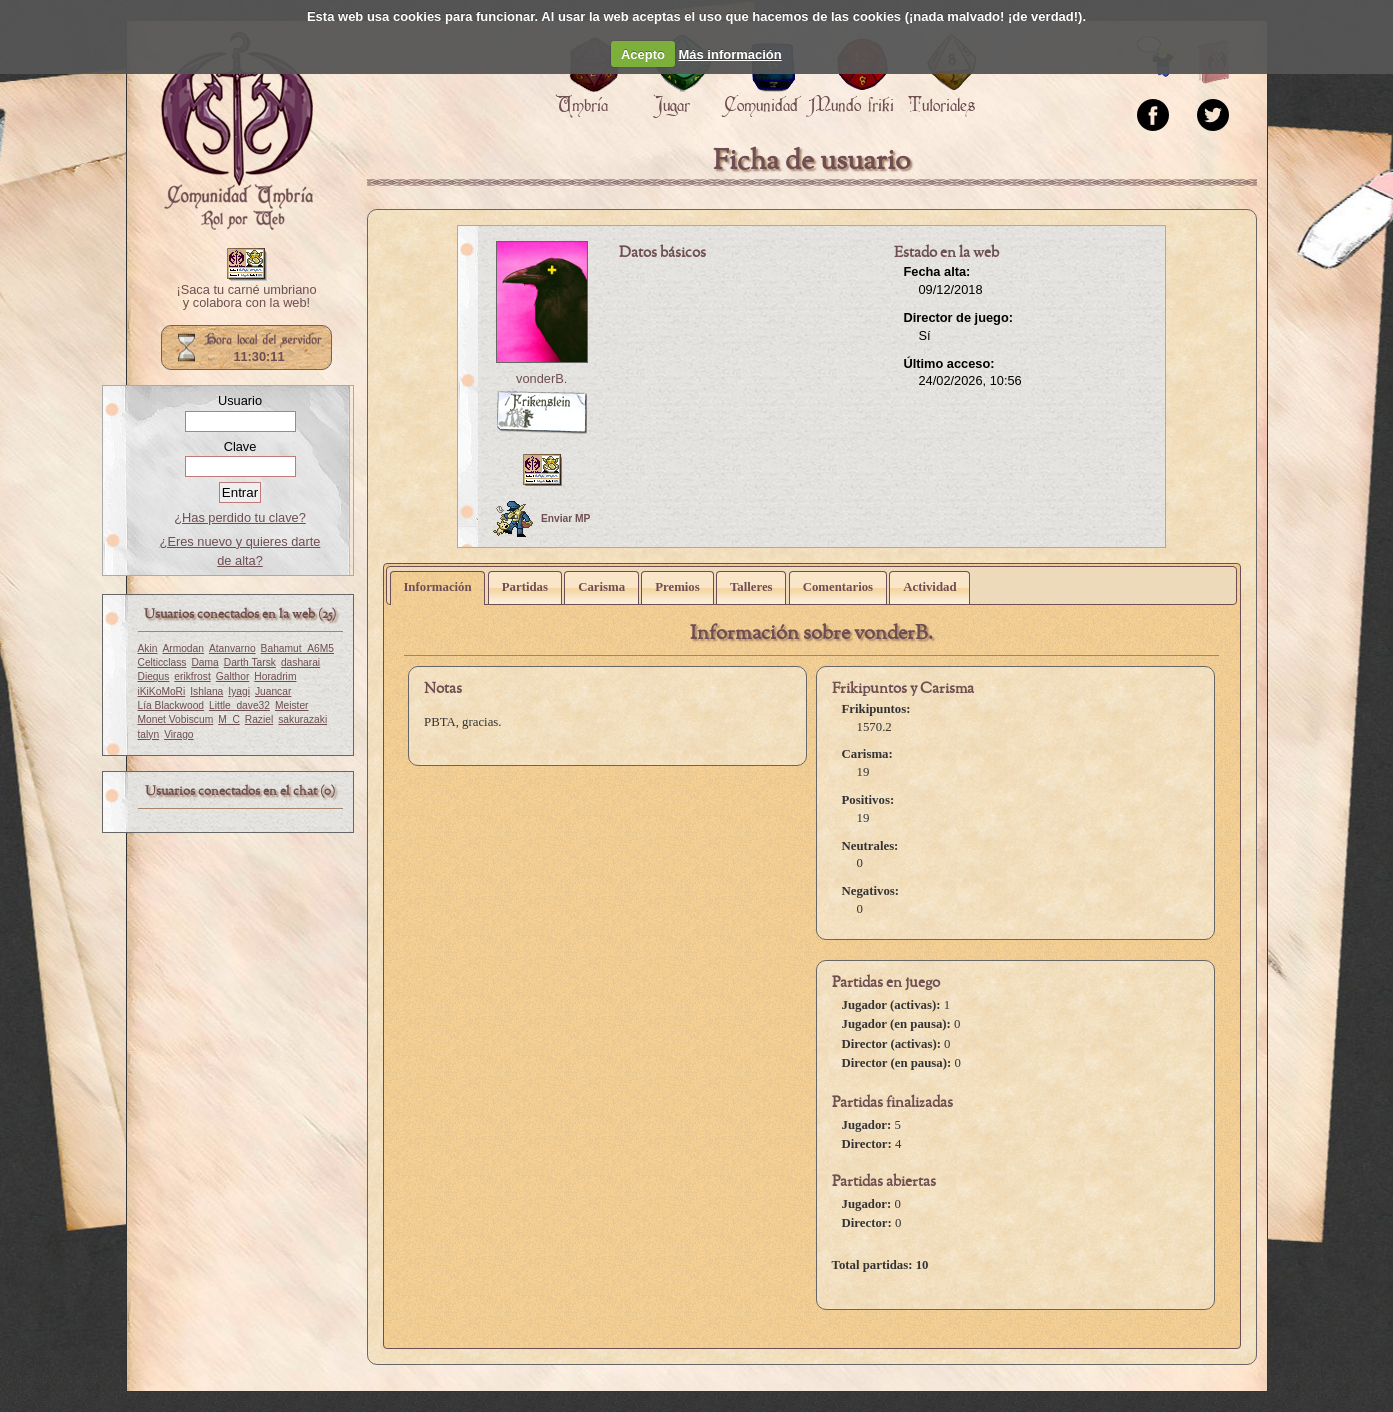 Image resolution: width=1393 pixels, height=1412 pixels. What do you see at coordinates (229, 719) in the screenshot?
I see `M_C` at bounding box center [229, 719].